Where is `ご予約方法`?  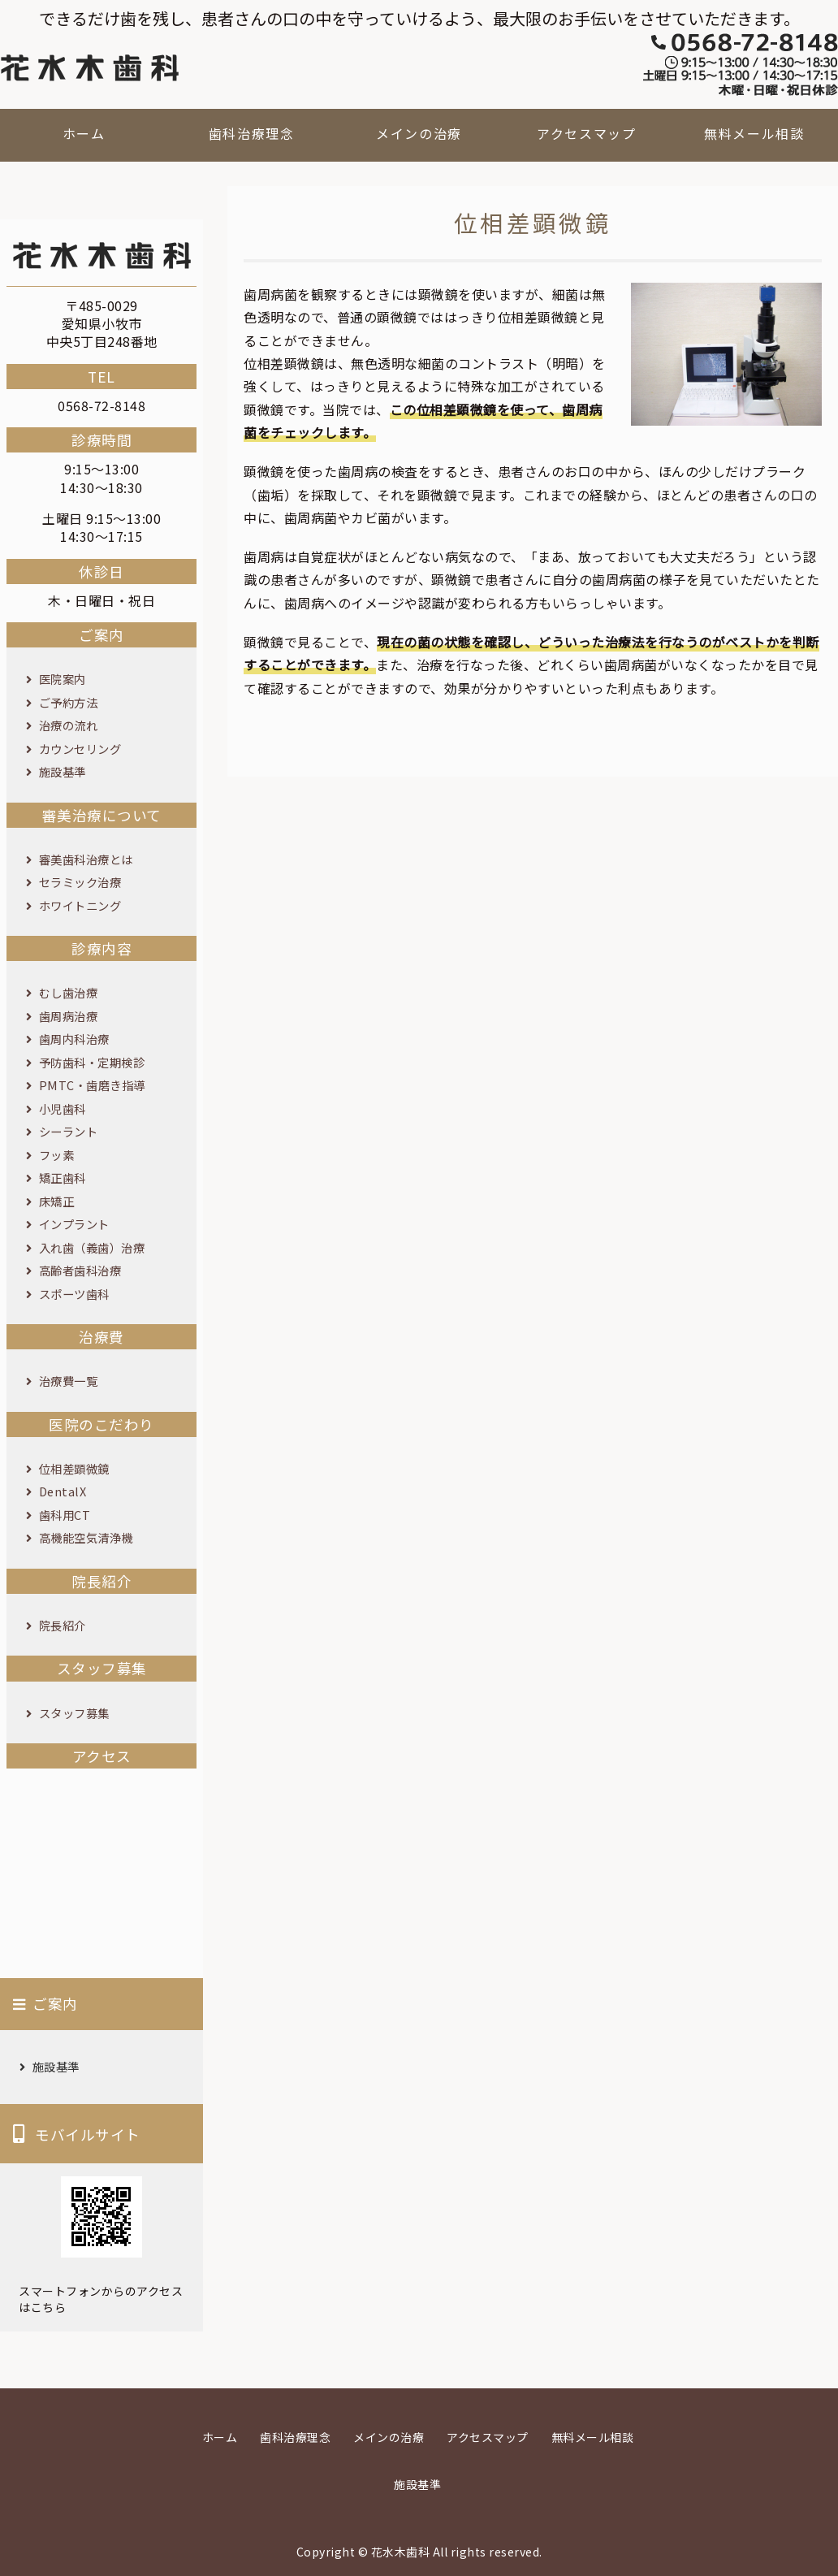 ご予約方法 is located at coordinates (68, 702).